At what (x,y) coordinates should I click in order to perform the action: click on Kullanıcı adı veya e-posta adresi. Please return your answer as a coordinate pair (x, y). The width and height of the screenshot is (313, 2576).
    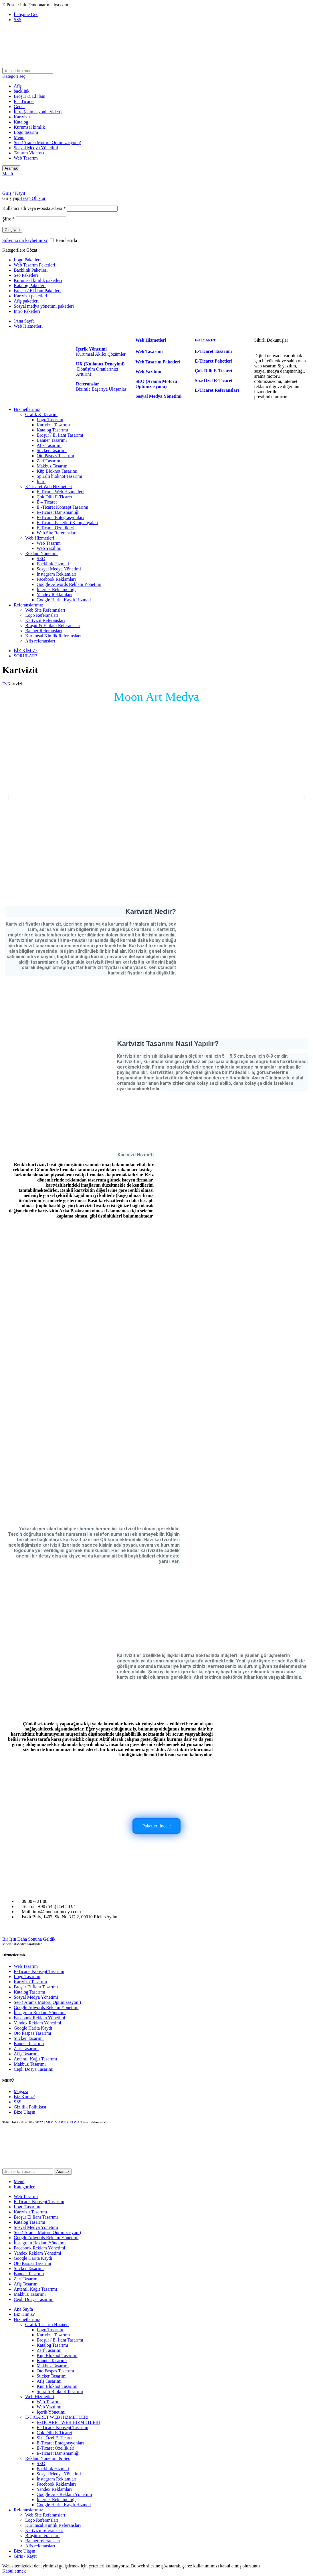
    Looking at the image, I should click on (34, 208).